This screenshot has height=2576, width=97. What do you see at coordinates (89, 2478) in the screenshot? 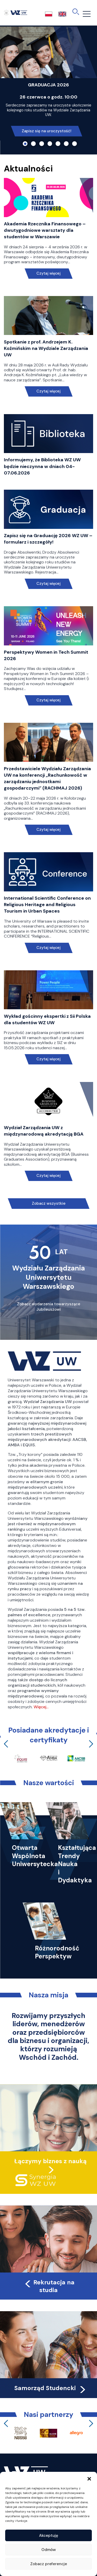
I see `[button]` at bounding box center [89, 2478].